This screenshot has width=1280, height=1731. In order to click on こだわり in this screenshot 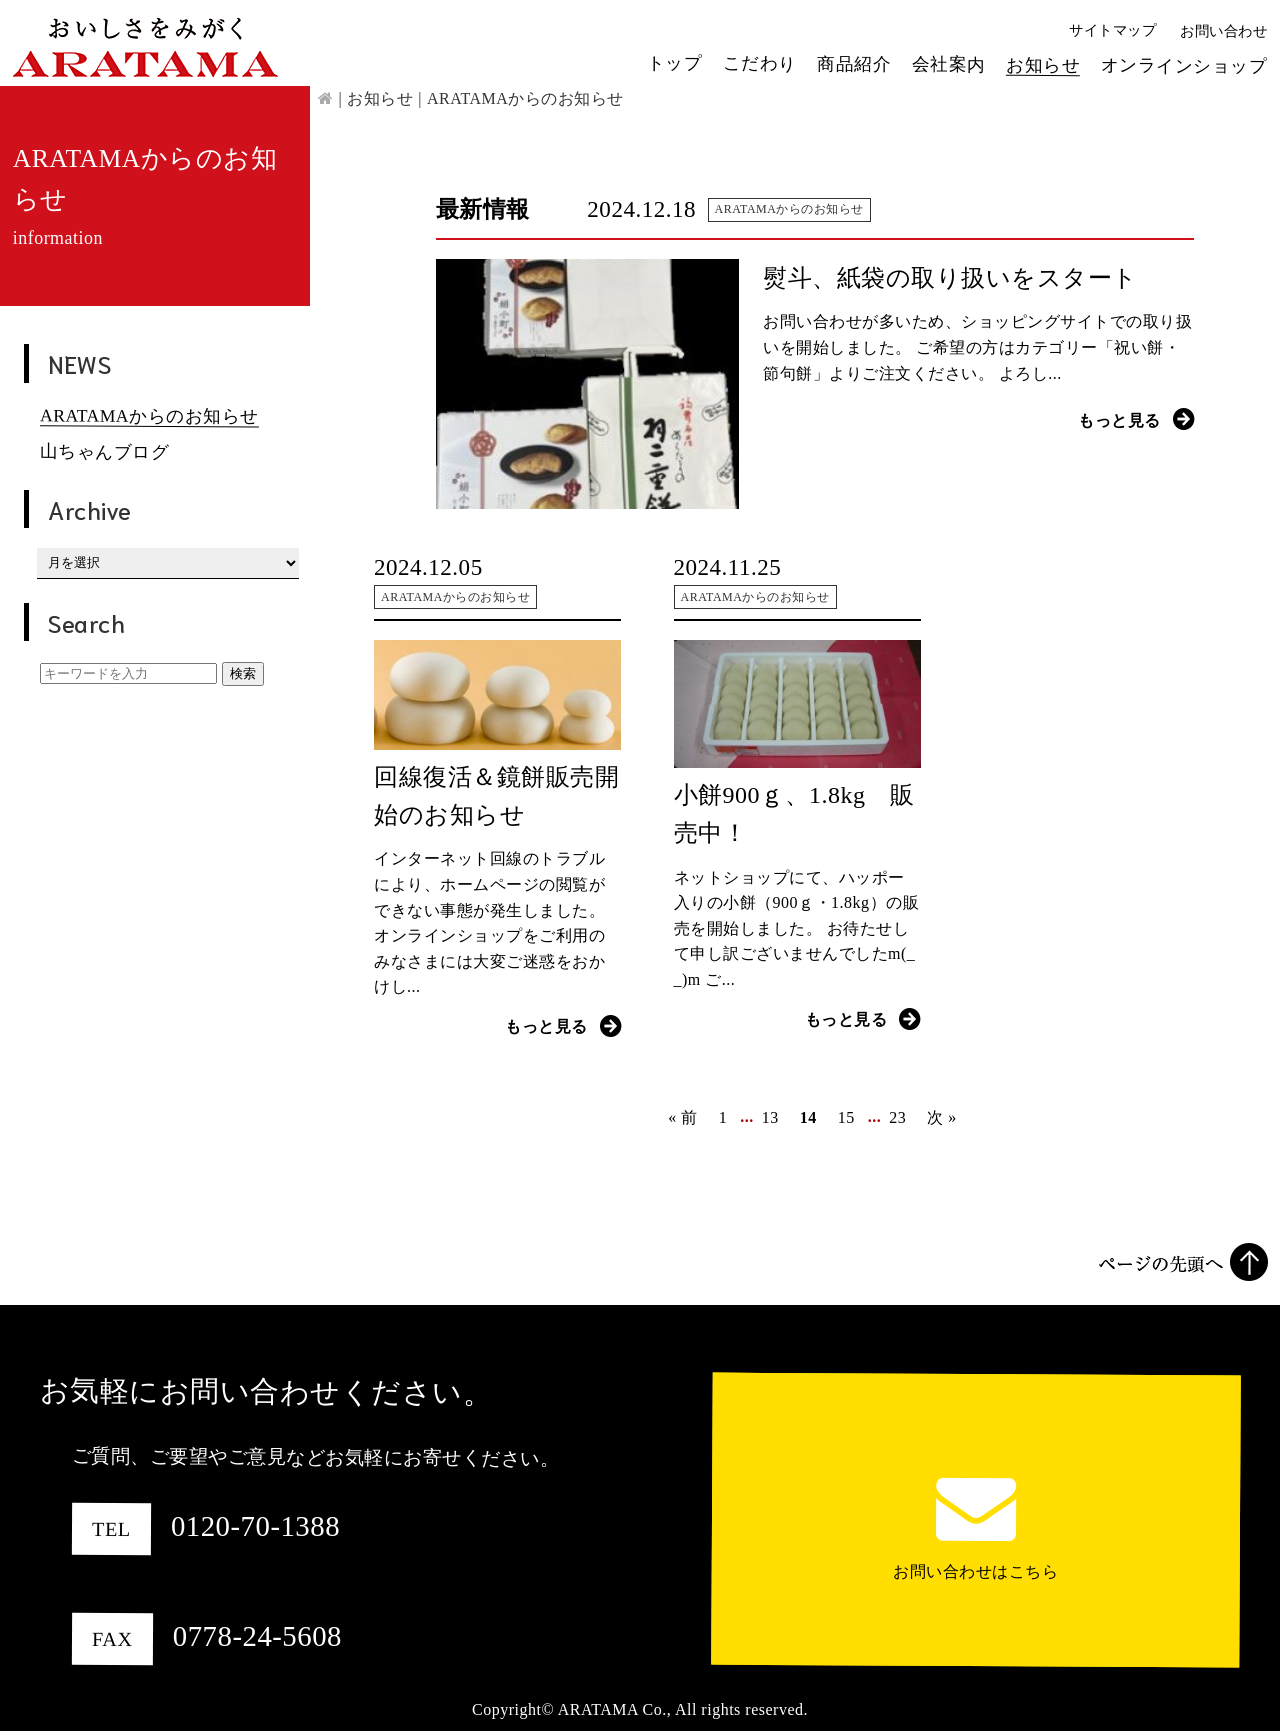, I will do `click(760, 63)`.